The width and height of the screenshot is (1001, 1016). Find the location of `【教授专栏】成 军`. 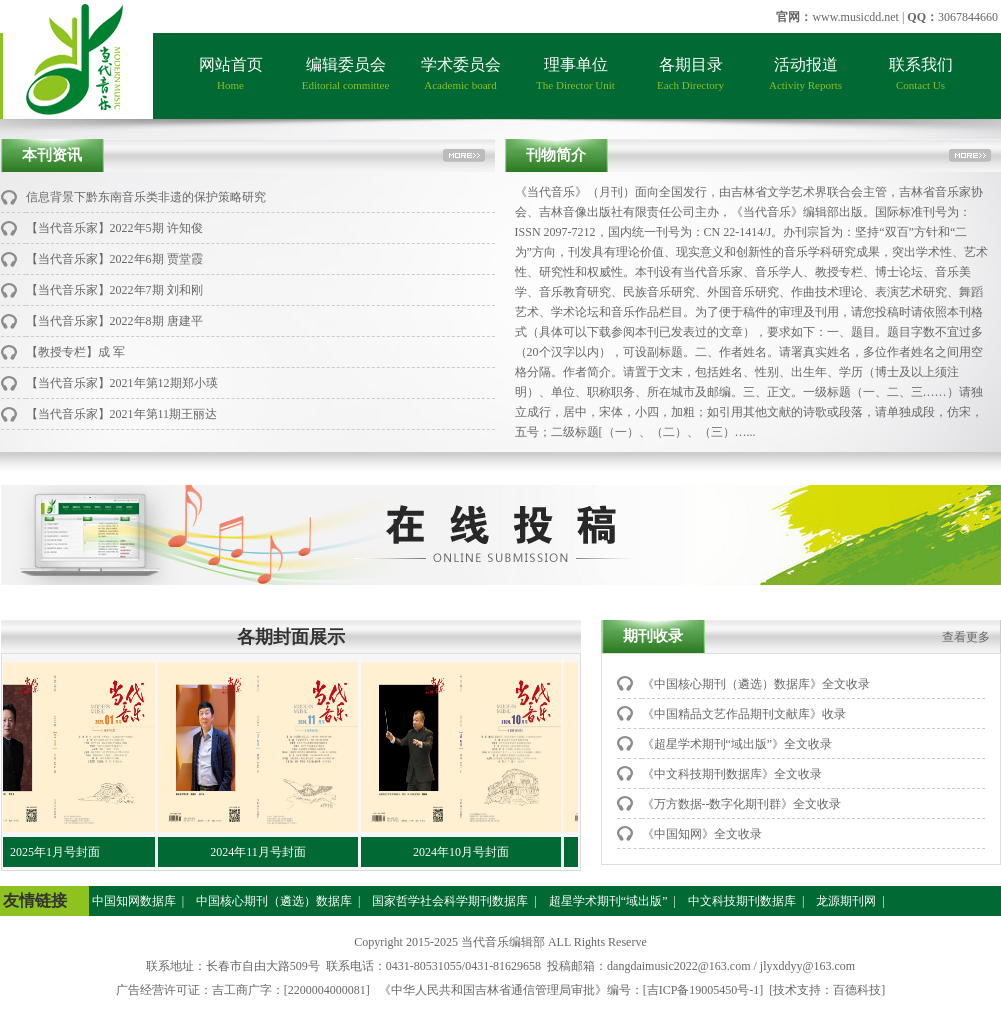

【教授专栏】成 军 is located at coordinates (75, 352).